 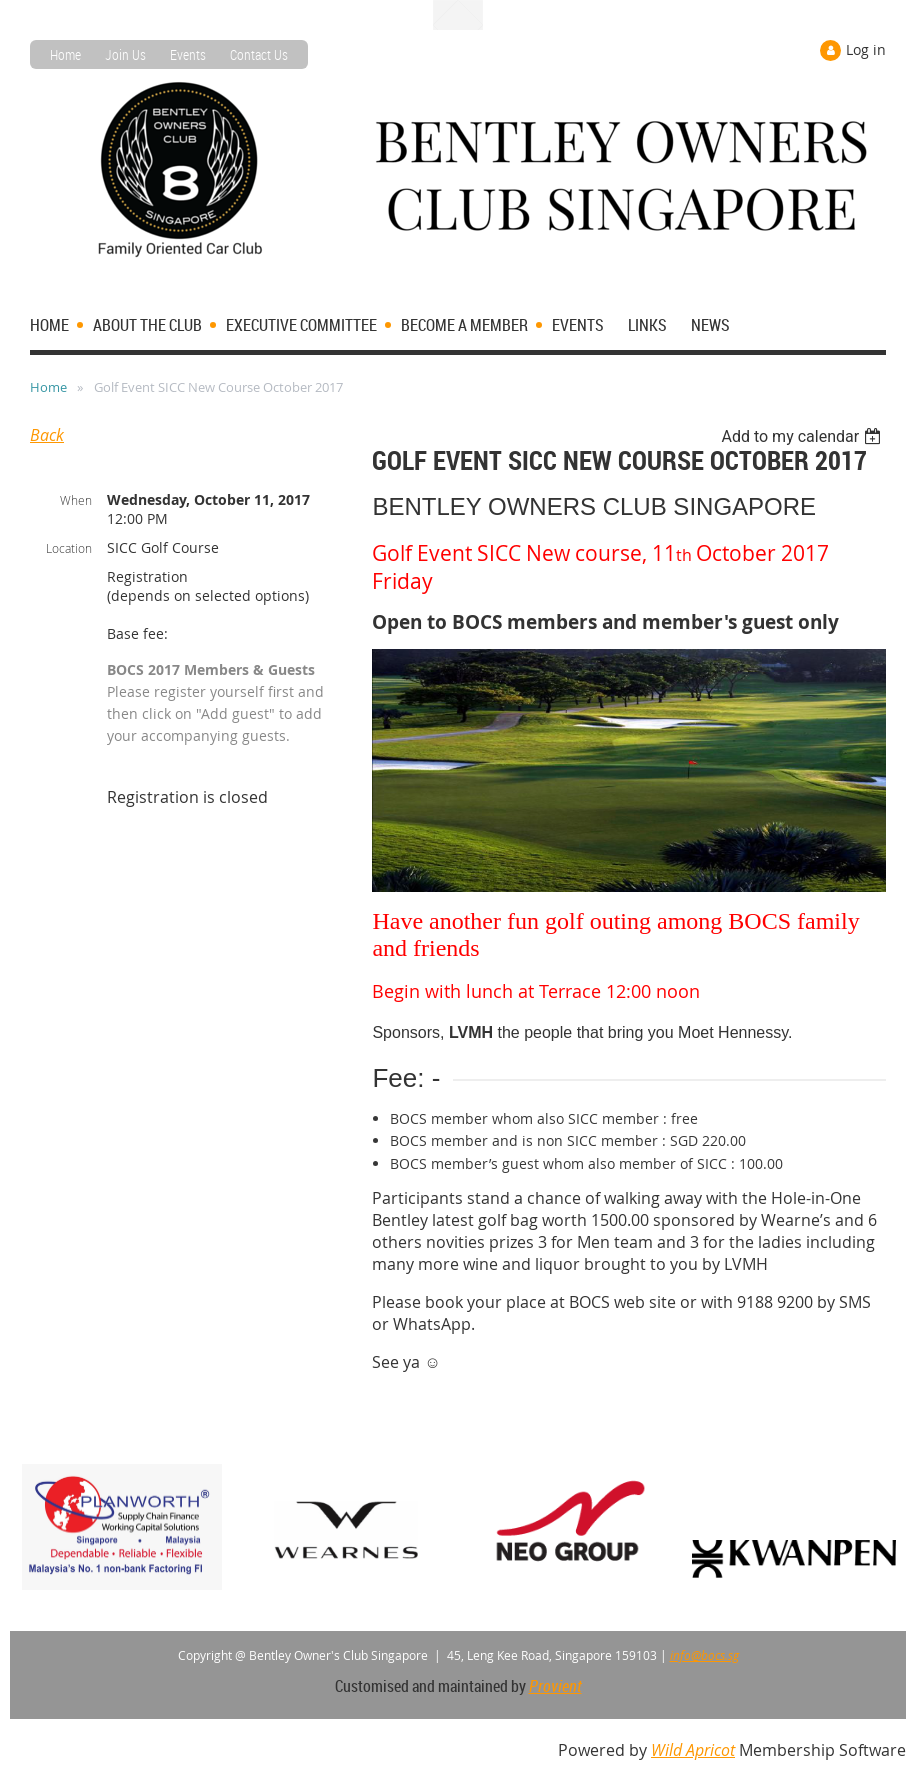 I want to click on When, so click(x=76, y=500).